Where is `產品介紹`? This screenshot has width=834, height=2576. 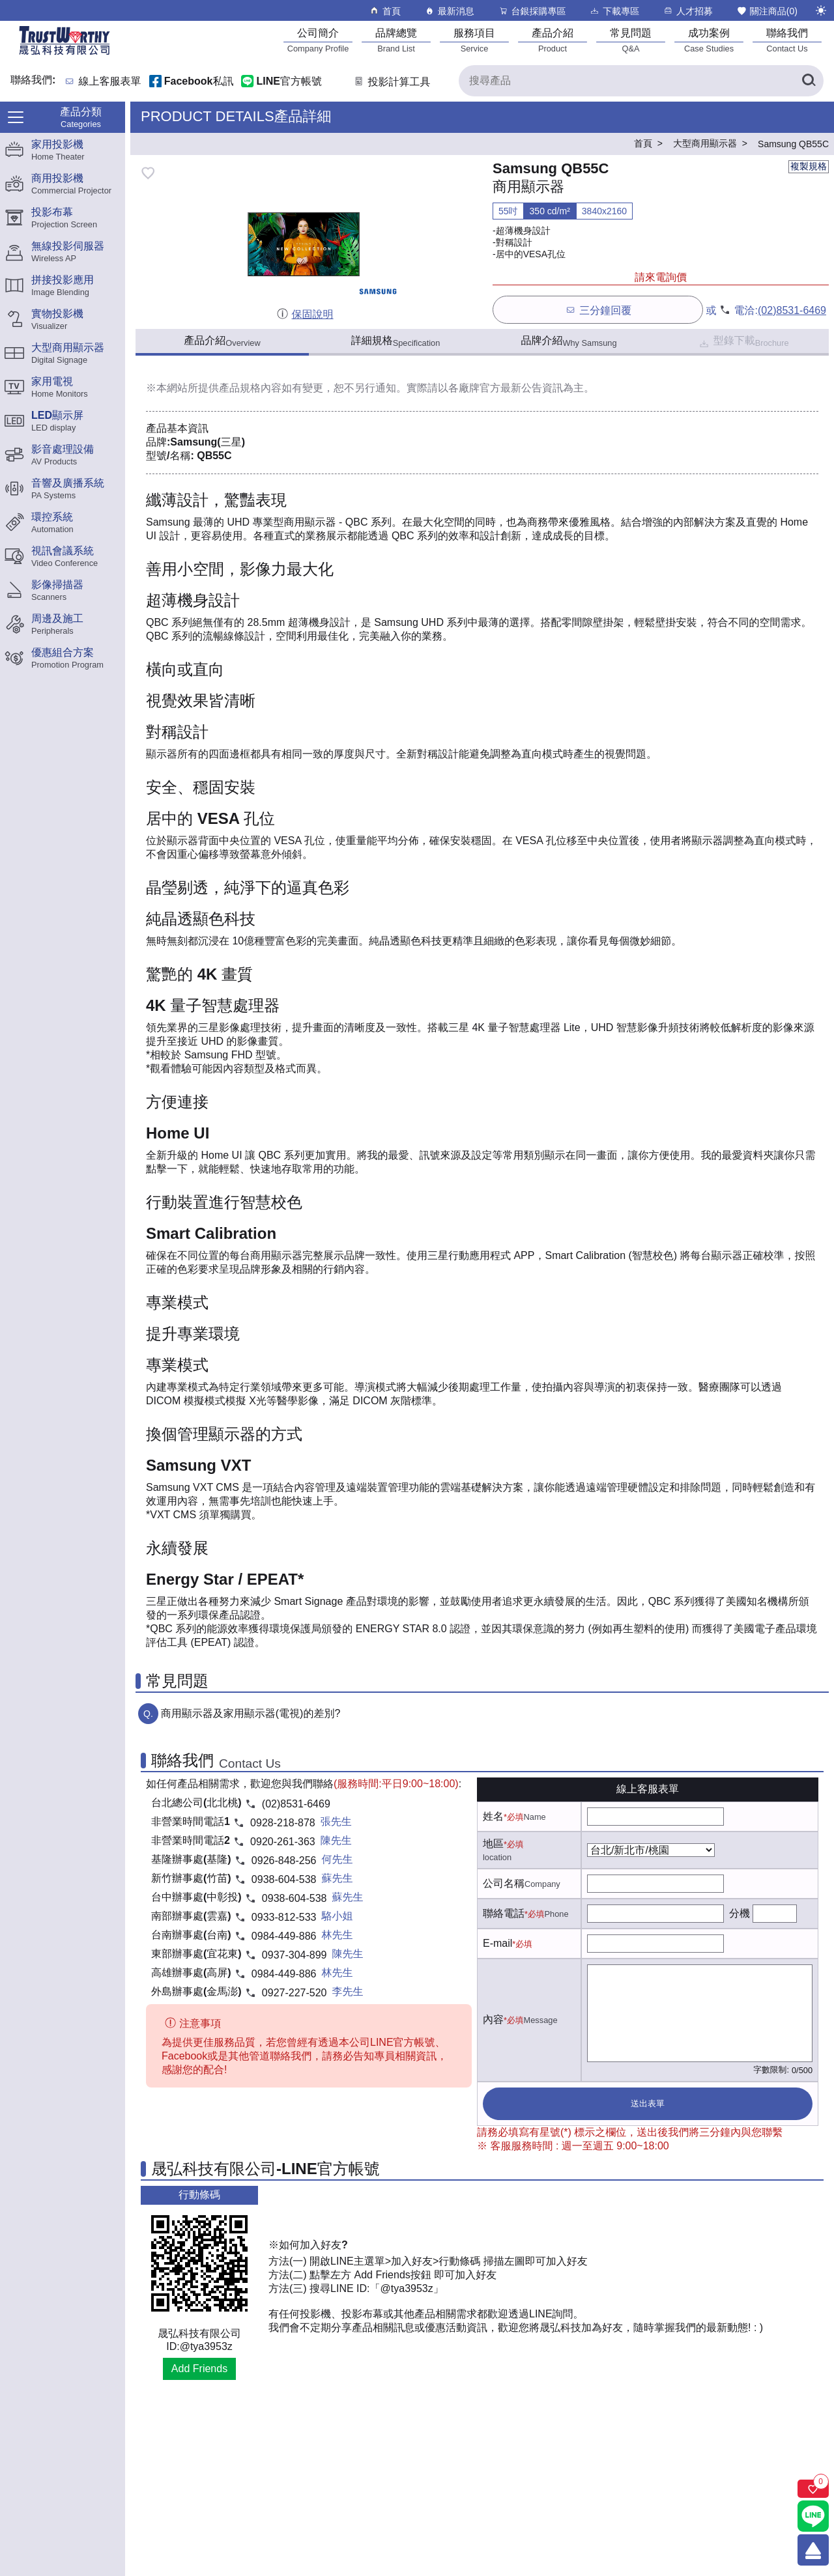
產品介紹 is located at coordinates (222, 341).